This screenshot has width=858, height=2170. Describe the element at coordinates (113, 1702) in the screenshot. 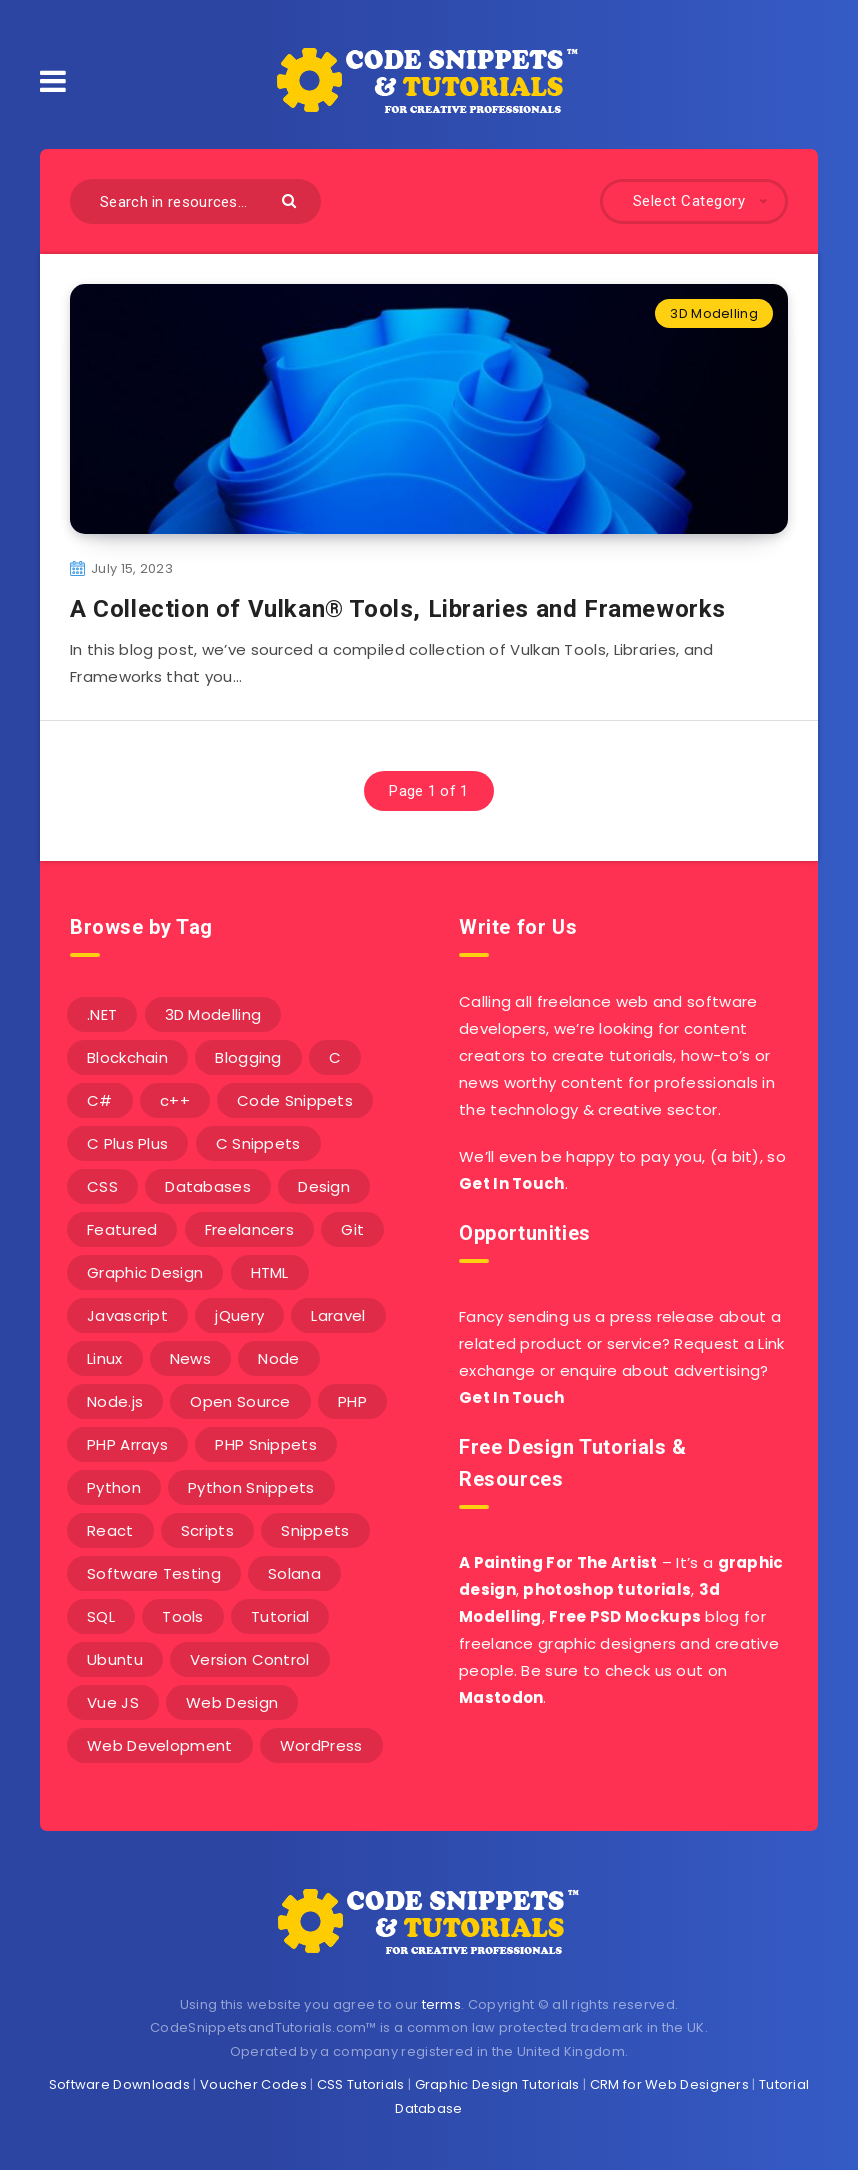

I see `Vue JS [Vue JS (8 items)]` at that location.